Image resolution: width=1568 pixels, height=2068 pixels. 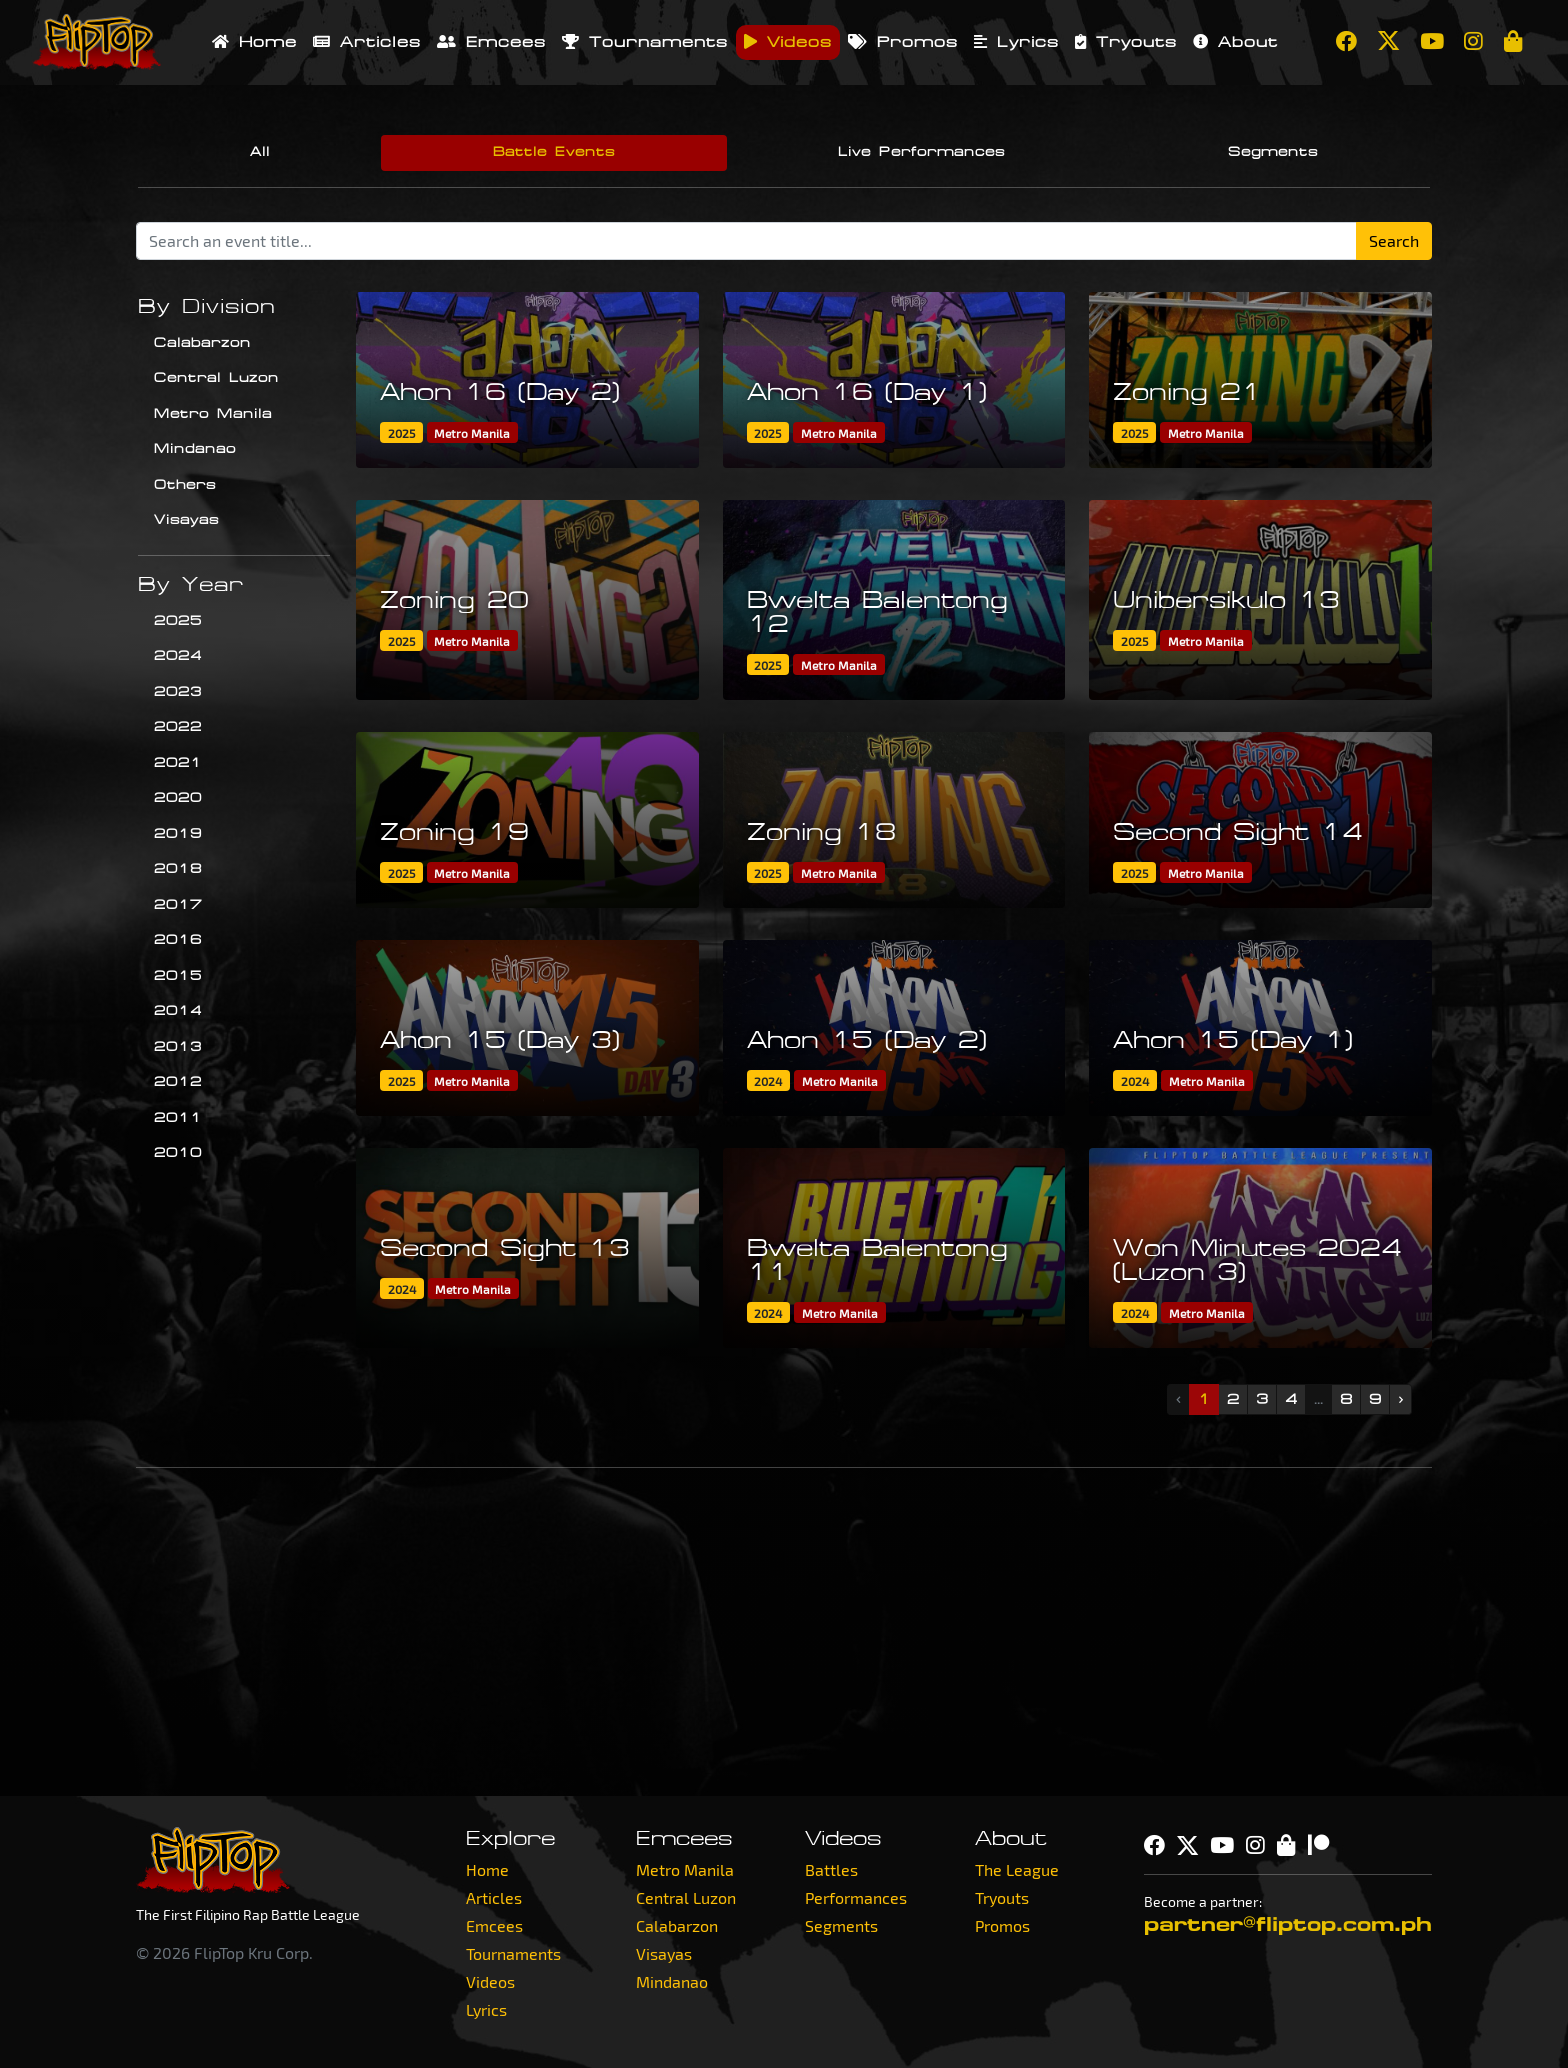 What do you see at coordinates (213, 414) in the screenshot?
I see `Metro Manila` at bounding box center [213, 414].